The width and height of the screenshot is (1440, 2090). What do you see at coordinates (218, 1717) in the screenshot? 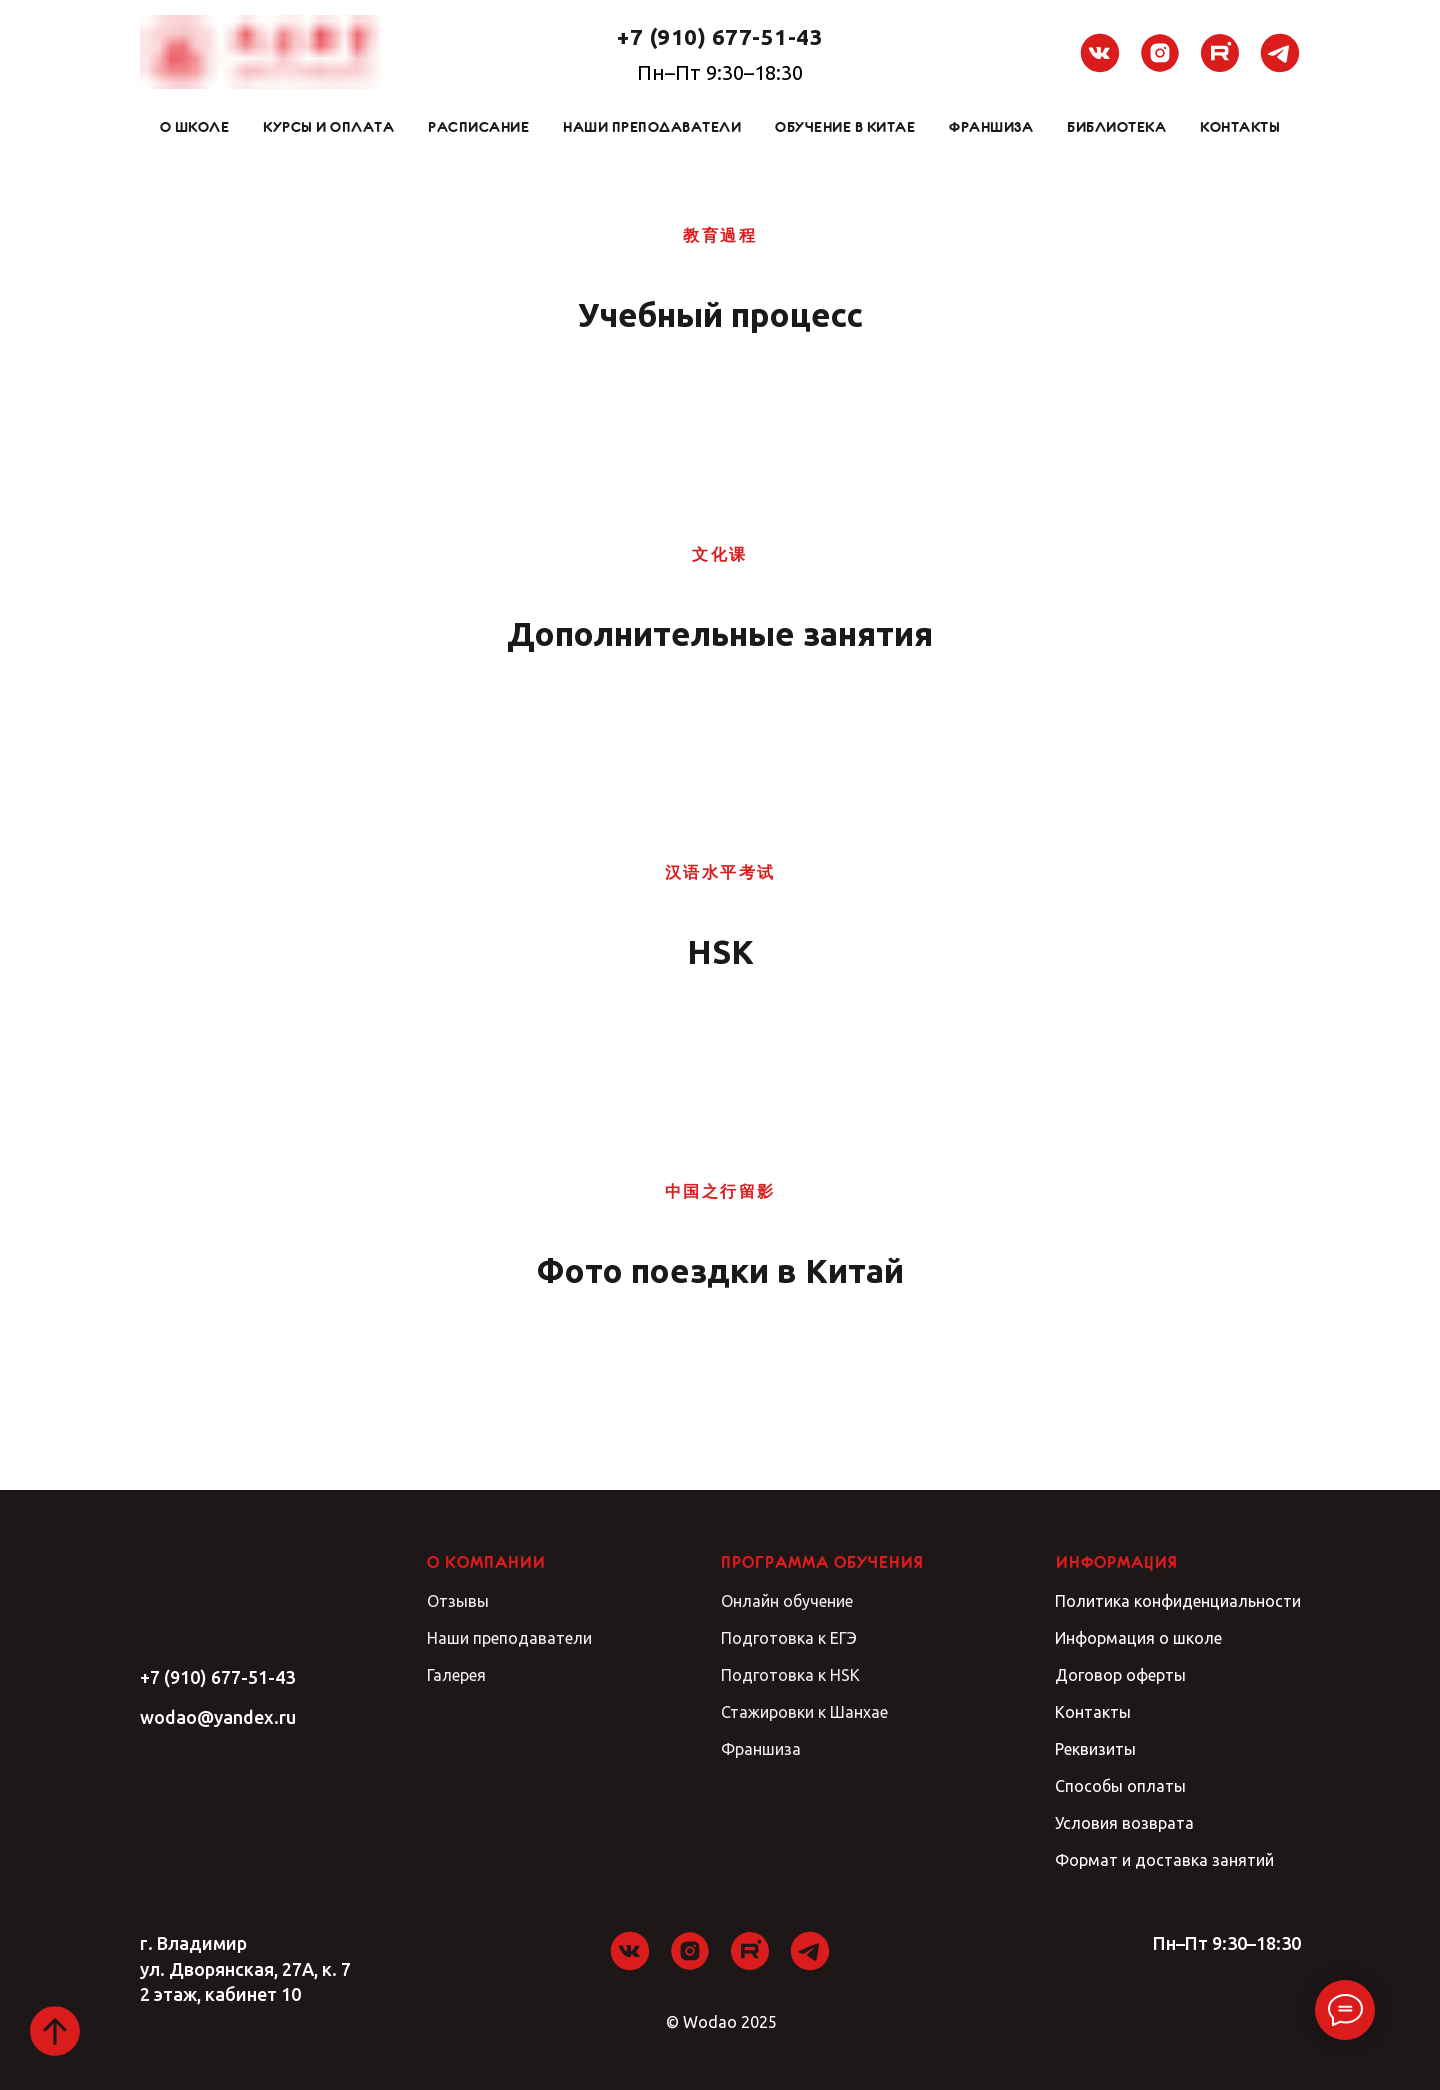
I see `wodao@yandex.ru` at bounding box center [218, 1717].